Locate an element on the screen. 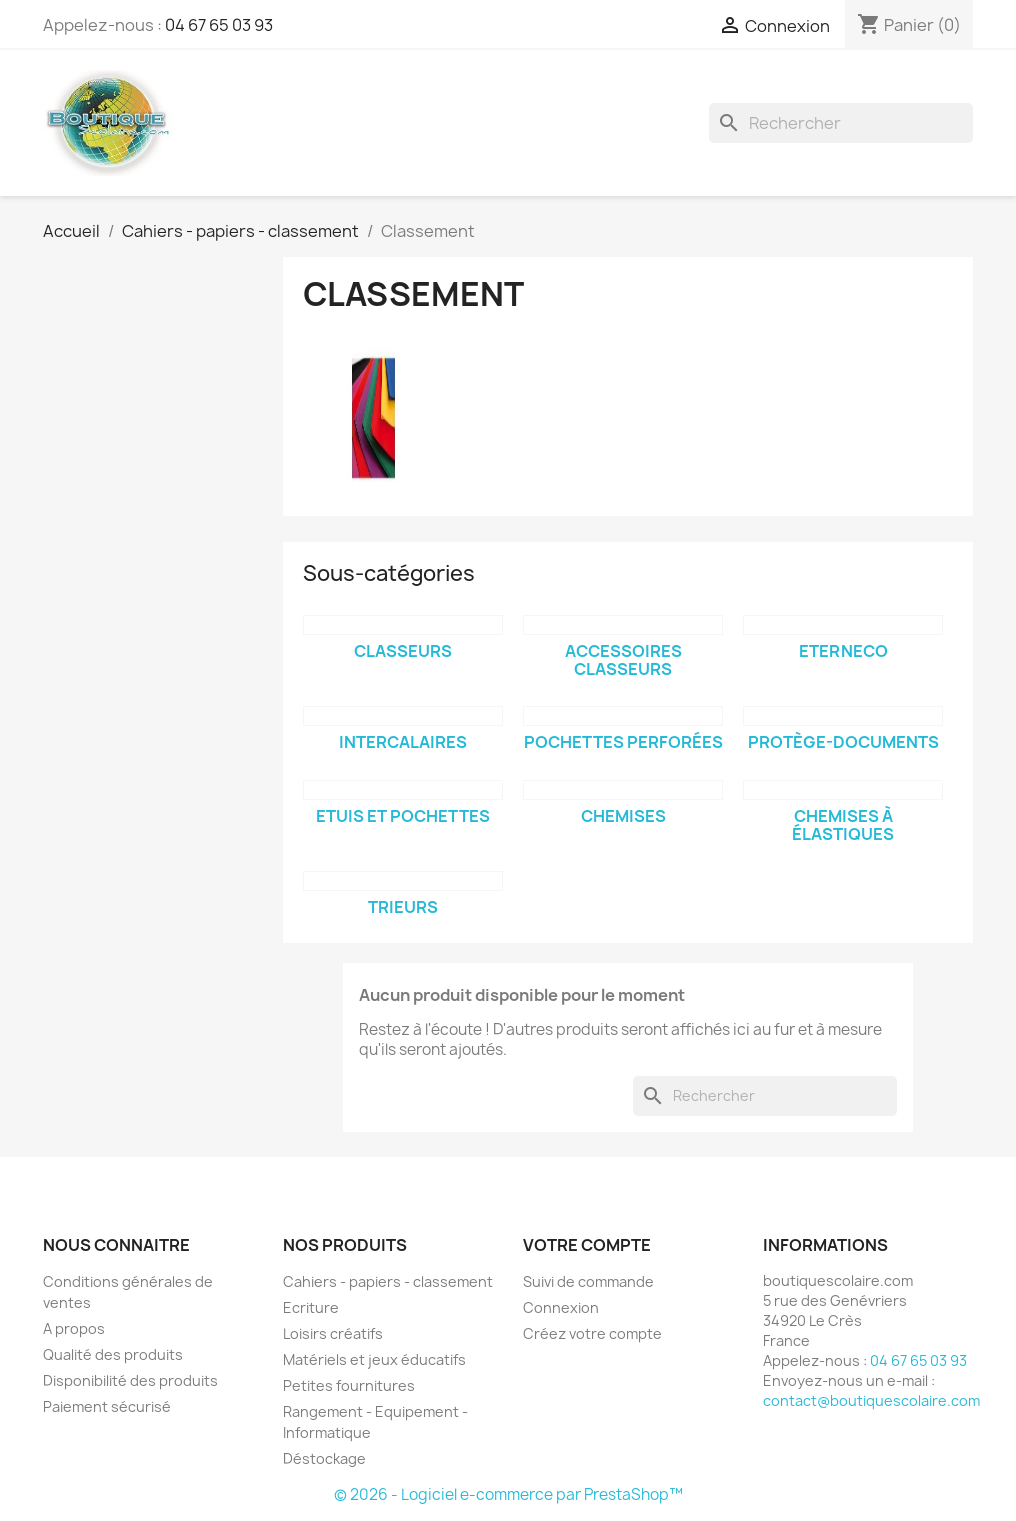  Accessoires classeurs is located at coordinates (623, 660).